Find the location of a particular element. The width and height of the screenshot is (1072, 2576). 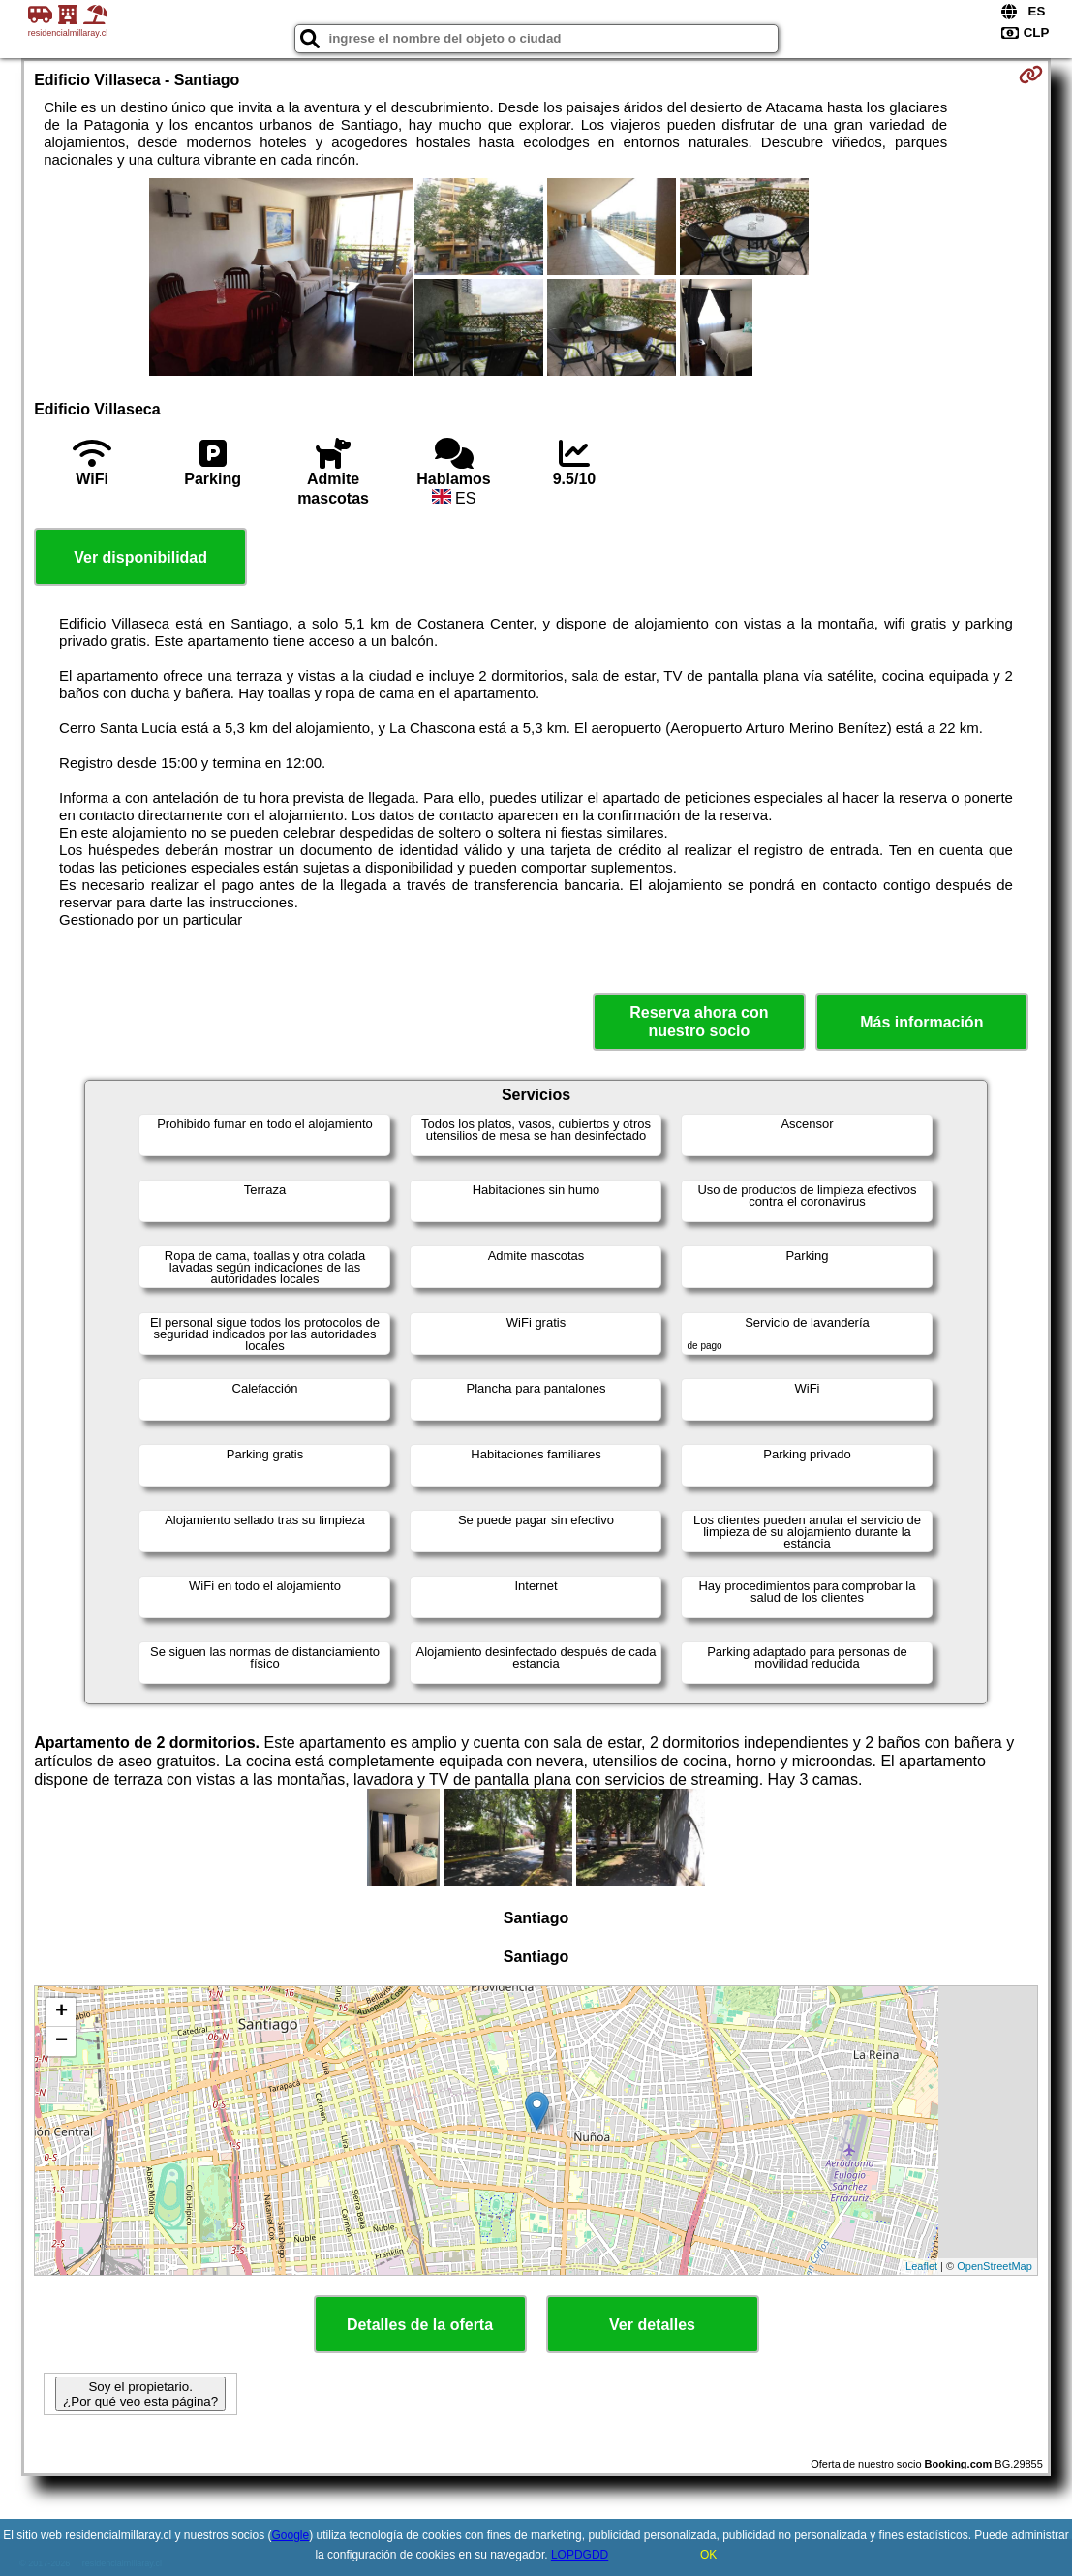

Google is located at coordinates (291, 2535).